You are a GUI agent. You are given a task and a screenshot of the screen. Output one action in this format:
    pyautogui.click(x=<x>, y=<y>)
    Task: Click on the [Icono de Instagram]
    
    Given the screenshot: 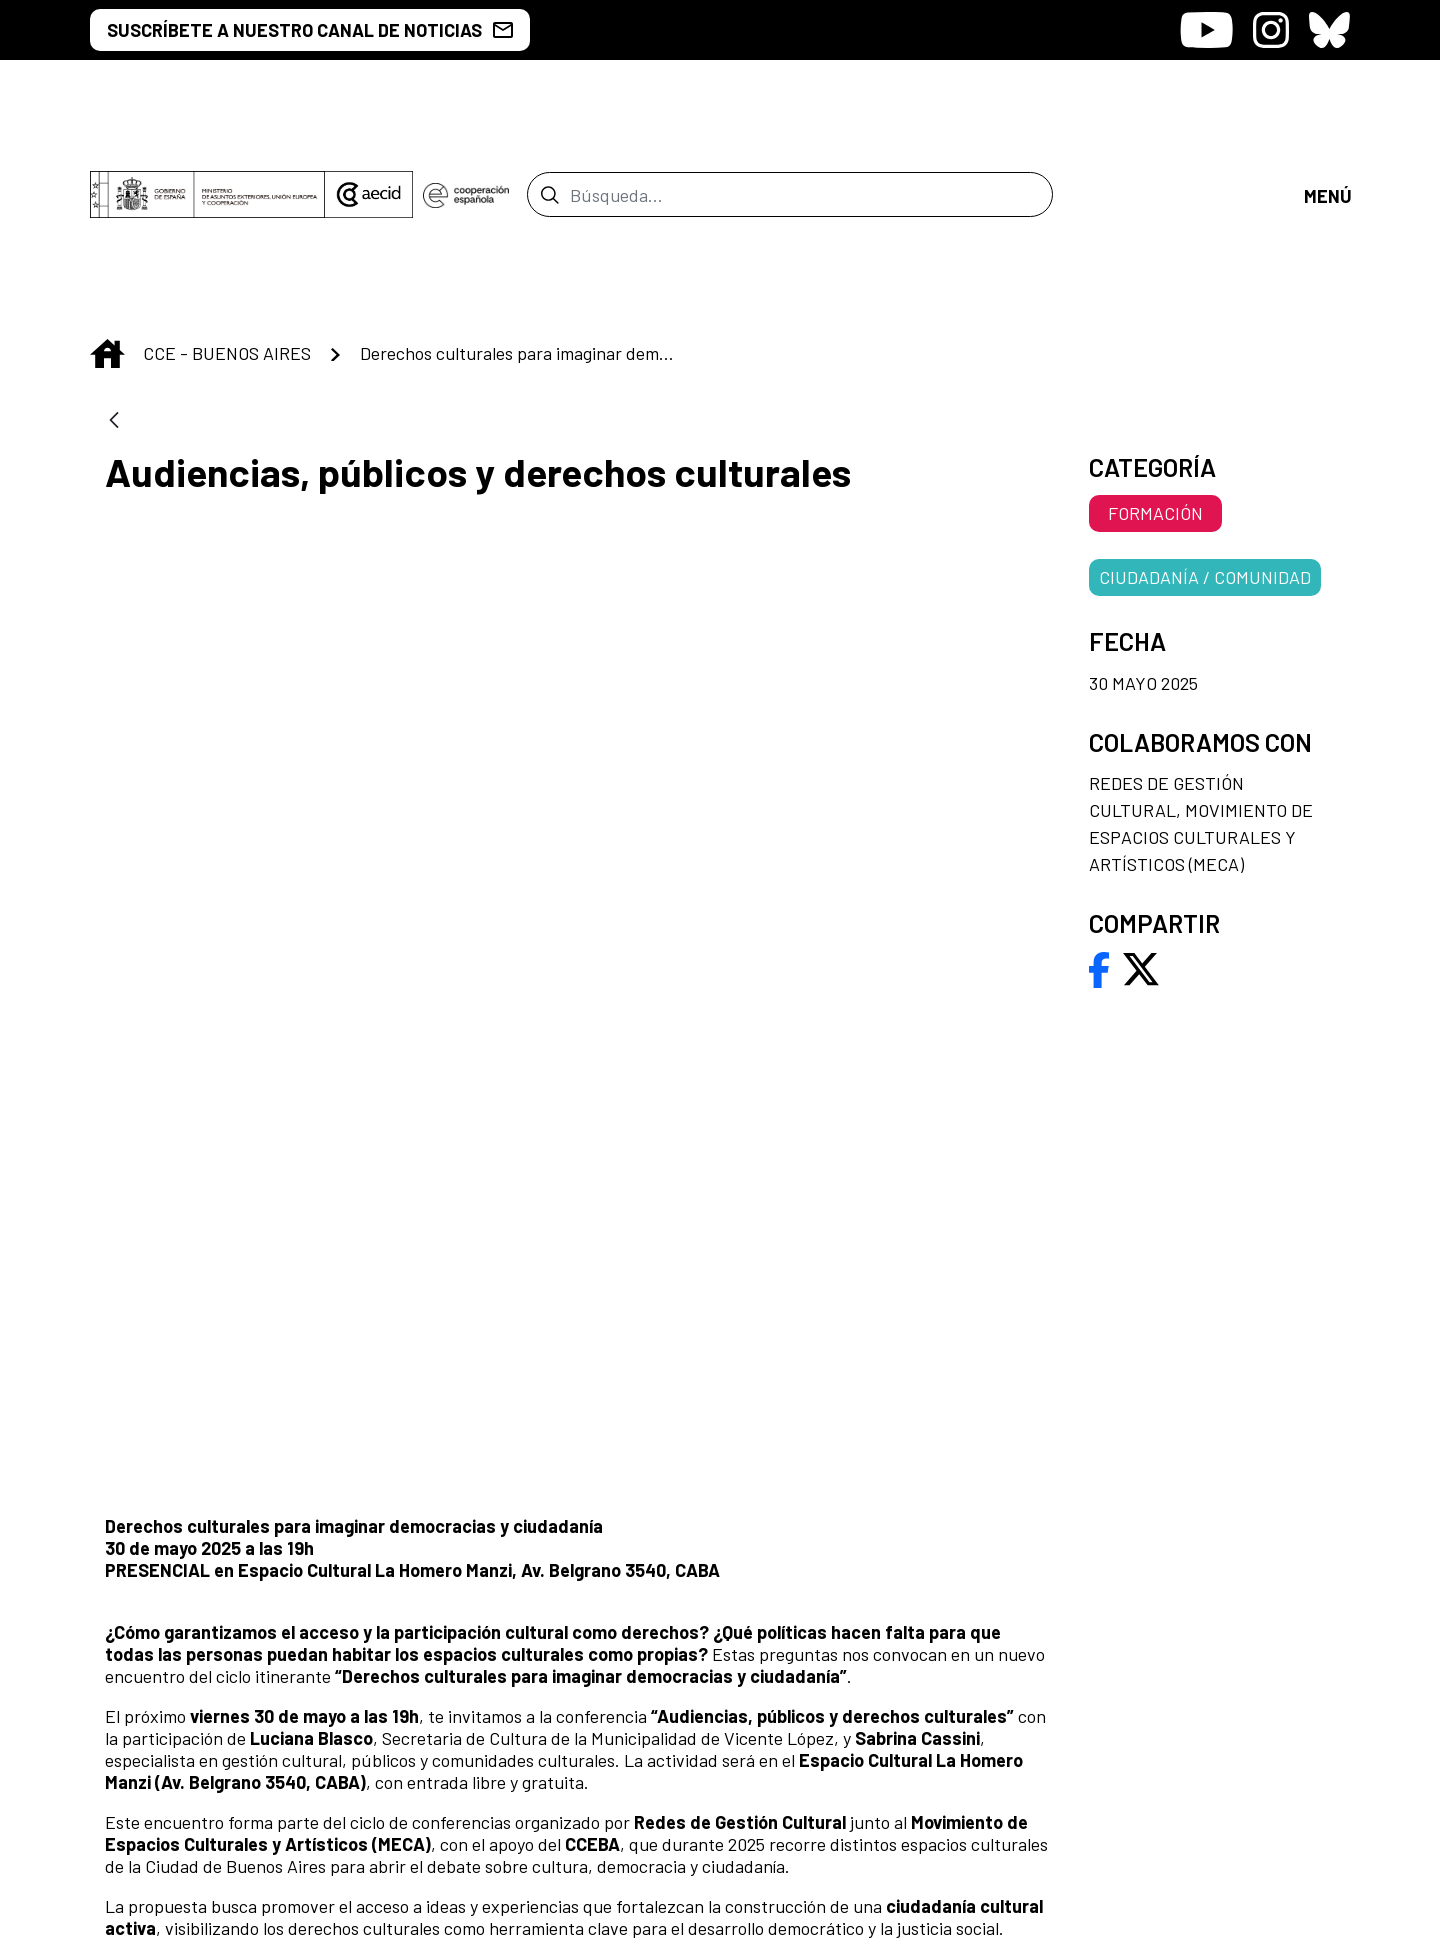 What is the action you would take?
    pyautogui.click(x=1271, y=30)
    